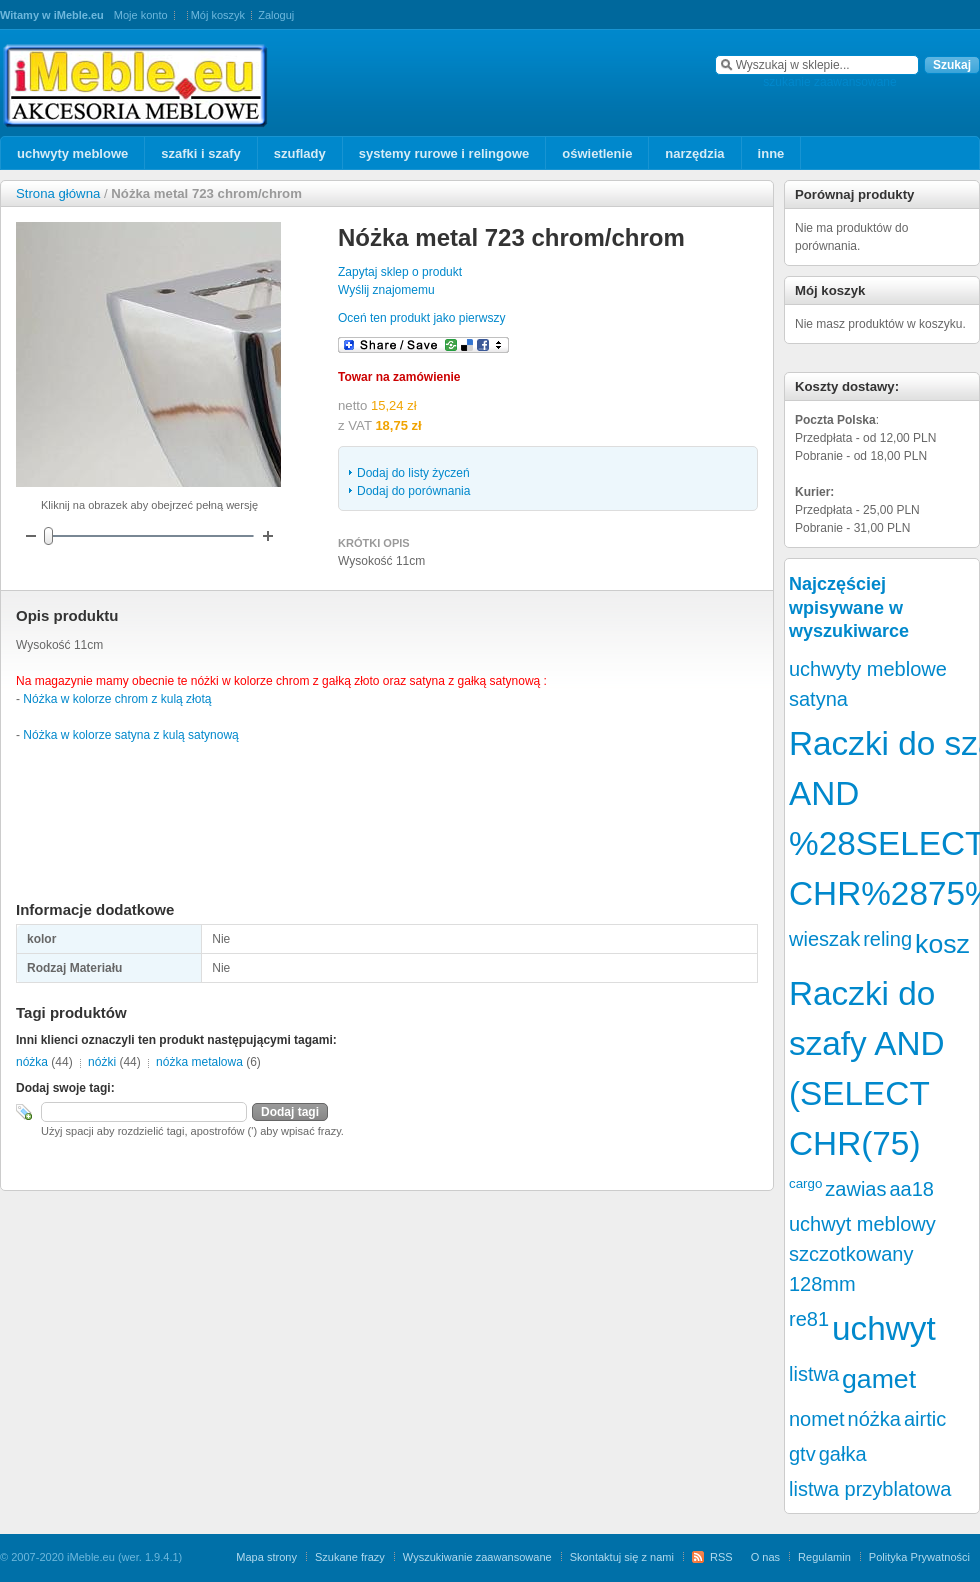 The height and width of the screenshot is (1582, 980). What do you see at coordinates (477, 1557) in the screenshot?
I see `Wyszukiwanie zaawansowane` at bounding box center [477, 1557].